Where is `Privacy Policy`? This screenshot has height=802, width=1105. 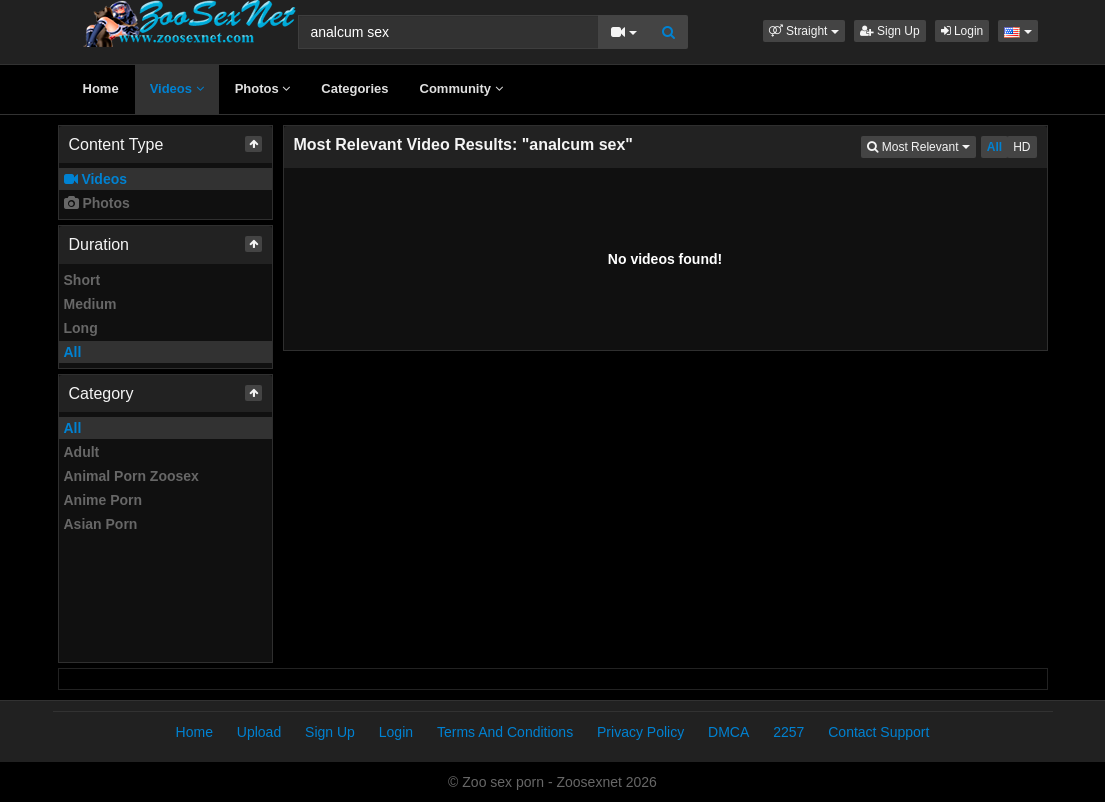
Privacy Policy is located at coordinates (640, 732).